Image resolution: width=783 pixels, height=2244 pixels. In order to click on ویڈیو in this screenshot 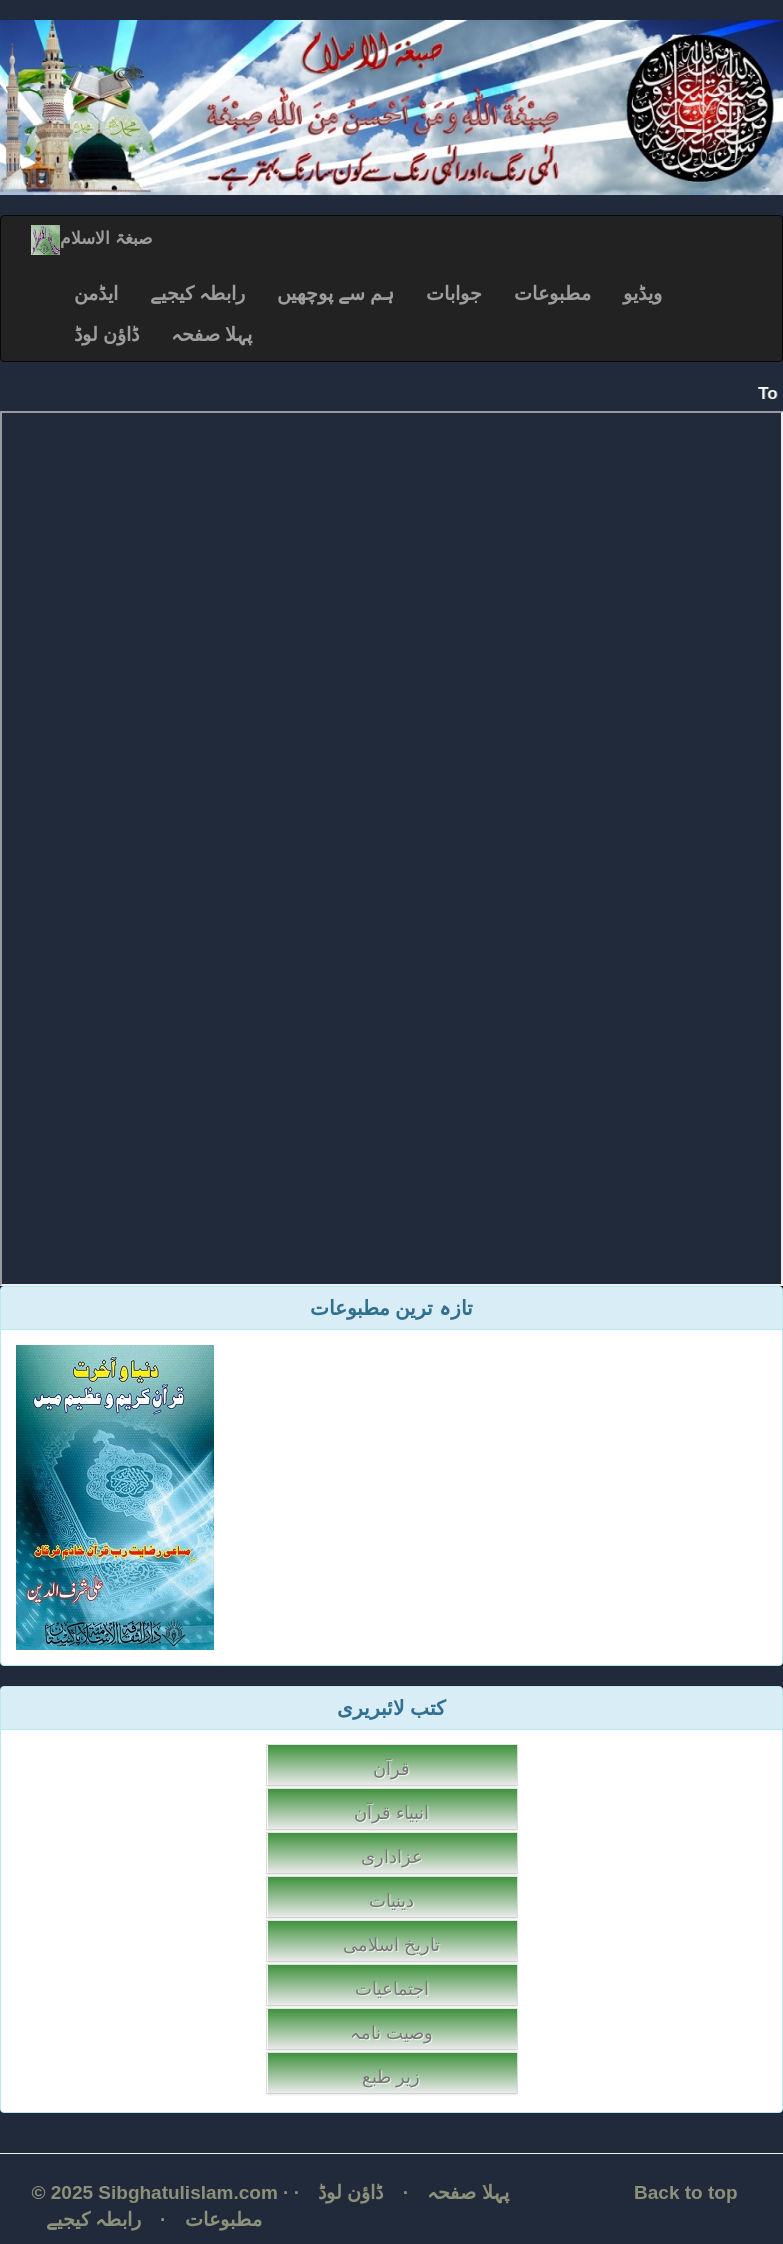, I will do `click(642, 293)`.